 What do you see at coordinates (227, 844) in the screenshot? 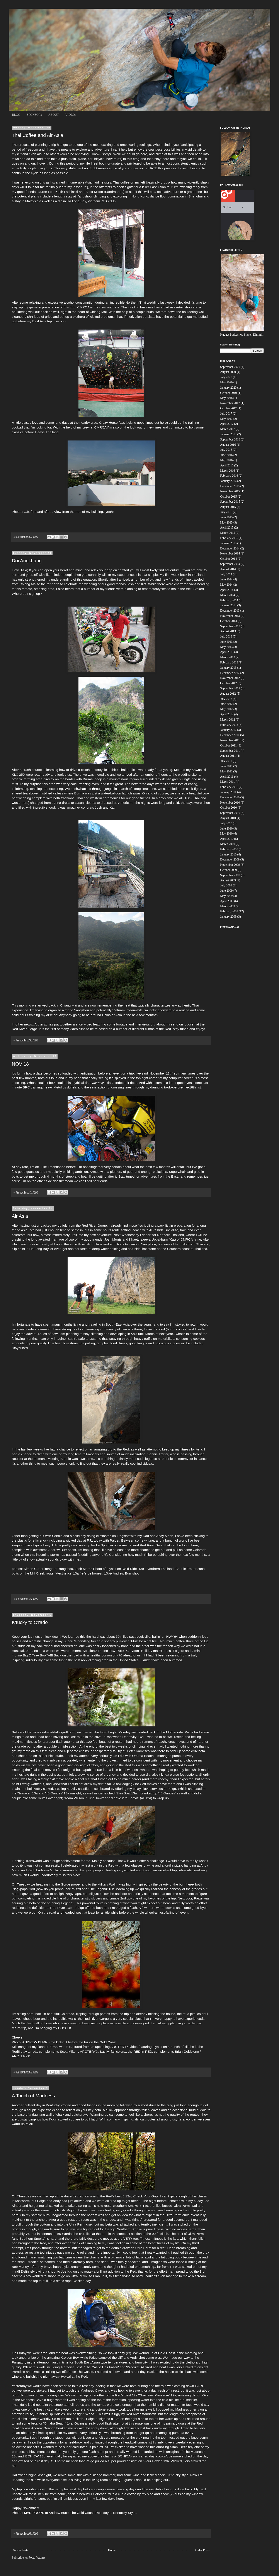
I see `March 2010` at bounding box center [227, 844].